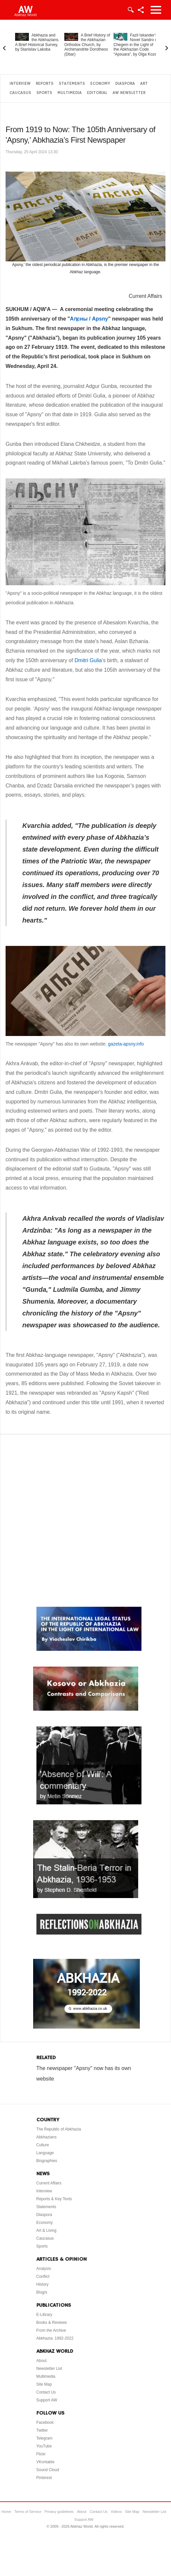  What do you see at coordinates (59, 2512) in the screenshot?
I see `Privacy guidelines` at bounding box center [59, 2512].